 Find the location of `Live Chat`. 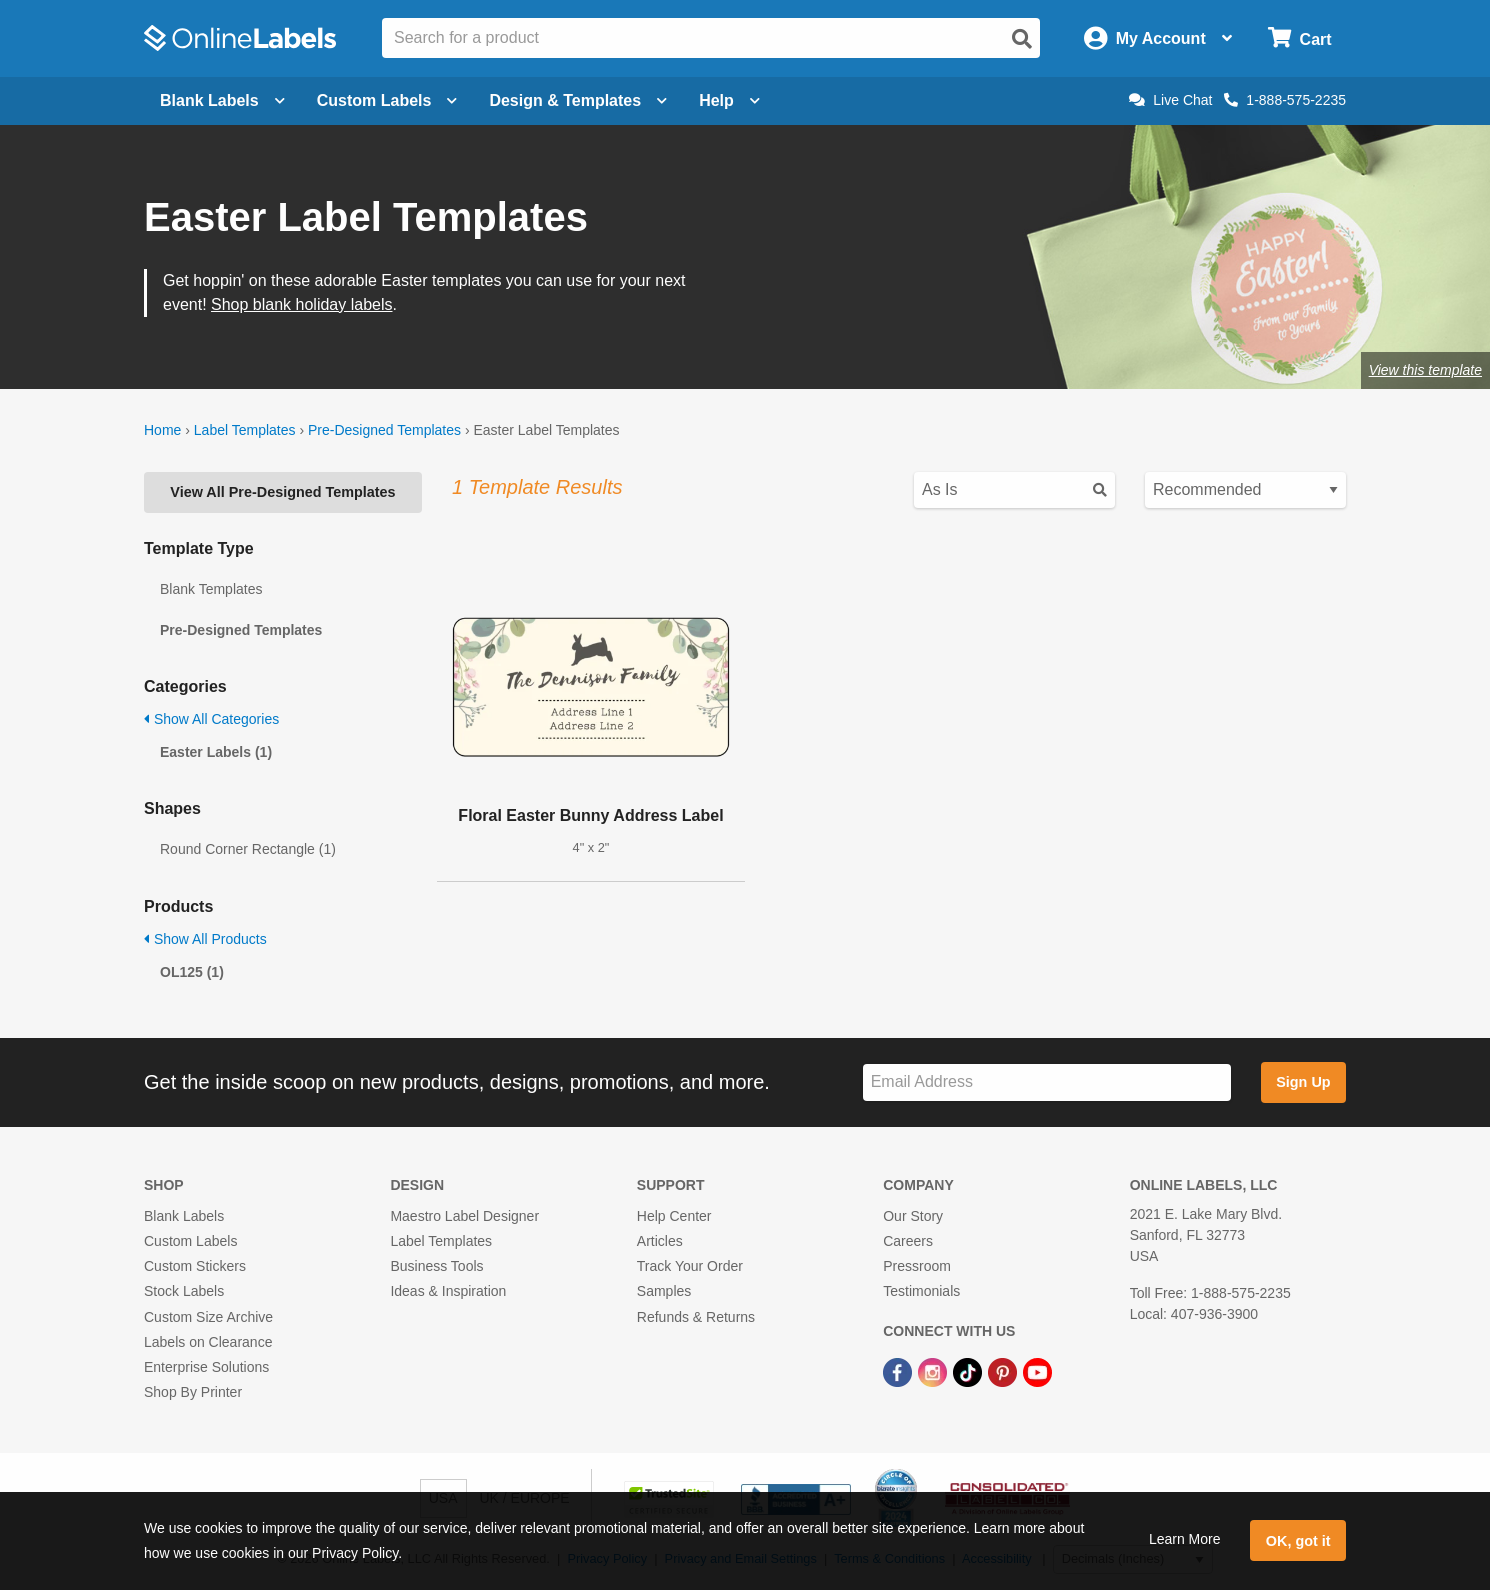

Live Chat is located at coordinates (1170, 100).